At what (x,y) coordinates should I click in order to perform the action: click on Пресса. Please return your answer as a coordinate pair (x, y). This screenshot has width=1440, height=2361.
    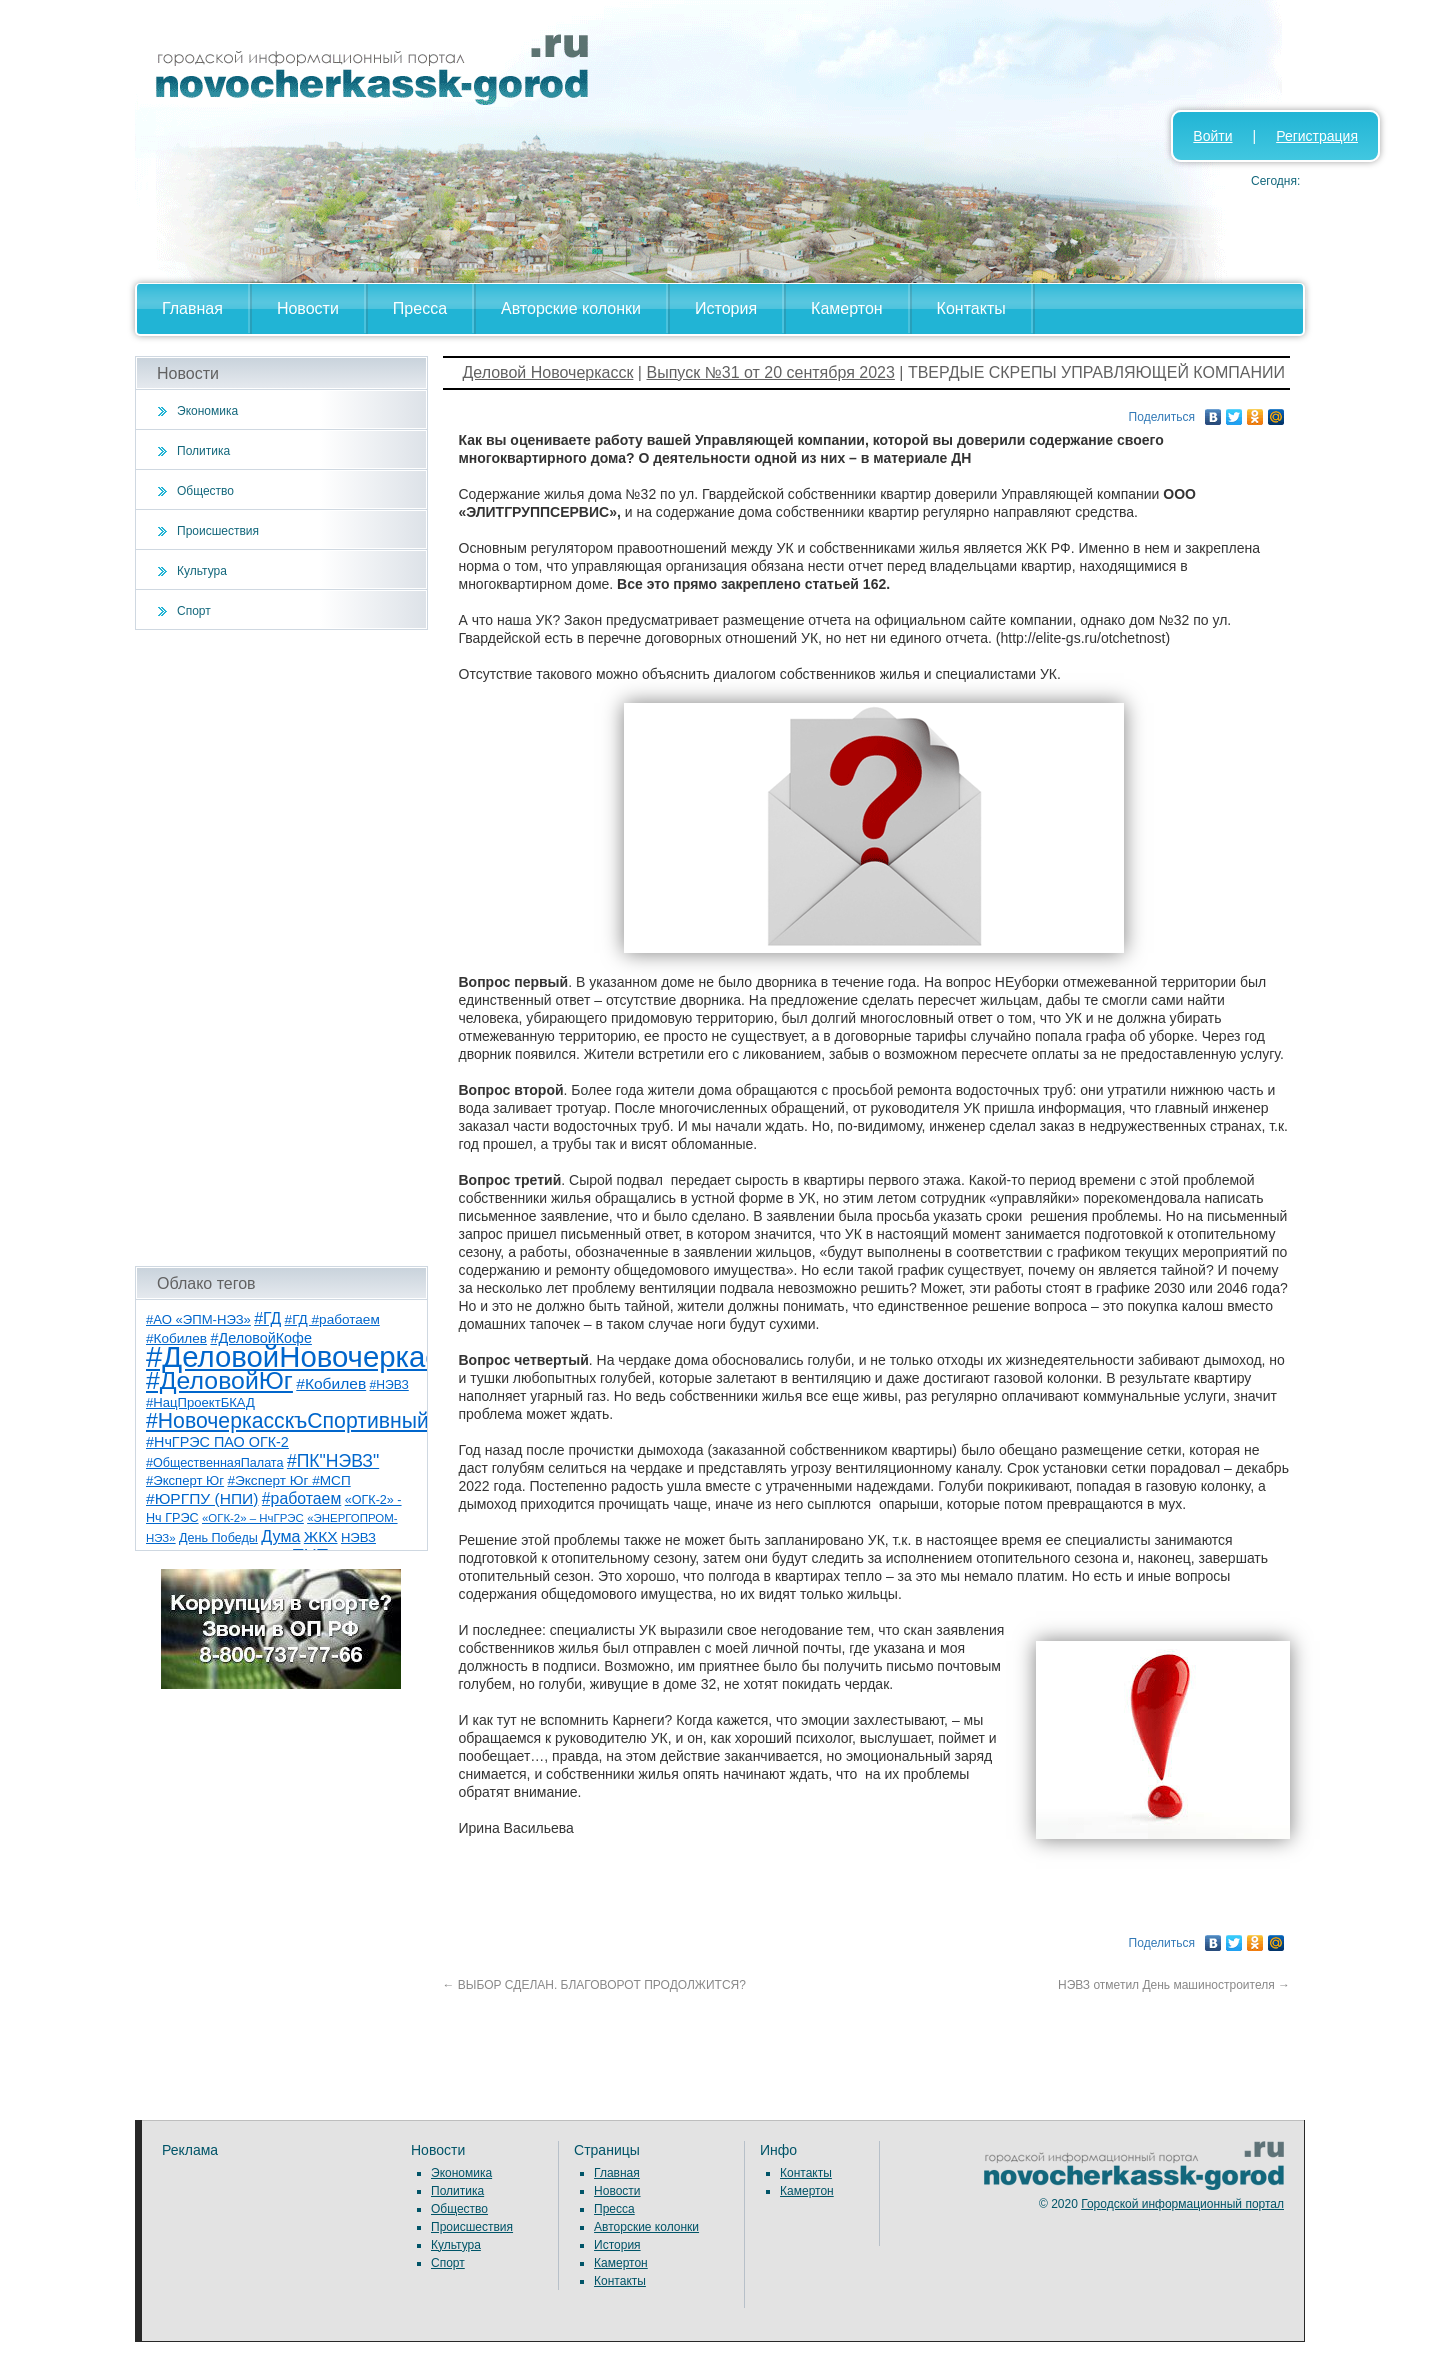
    Looking at the image, I should click on (420, 308).